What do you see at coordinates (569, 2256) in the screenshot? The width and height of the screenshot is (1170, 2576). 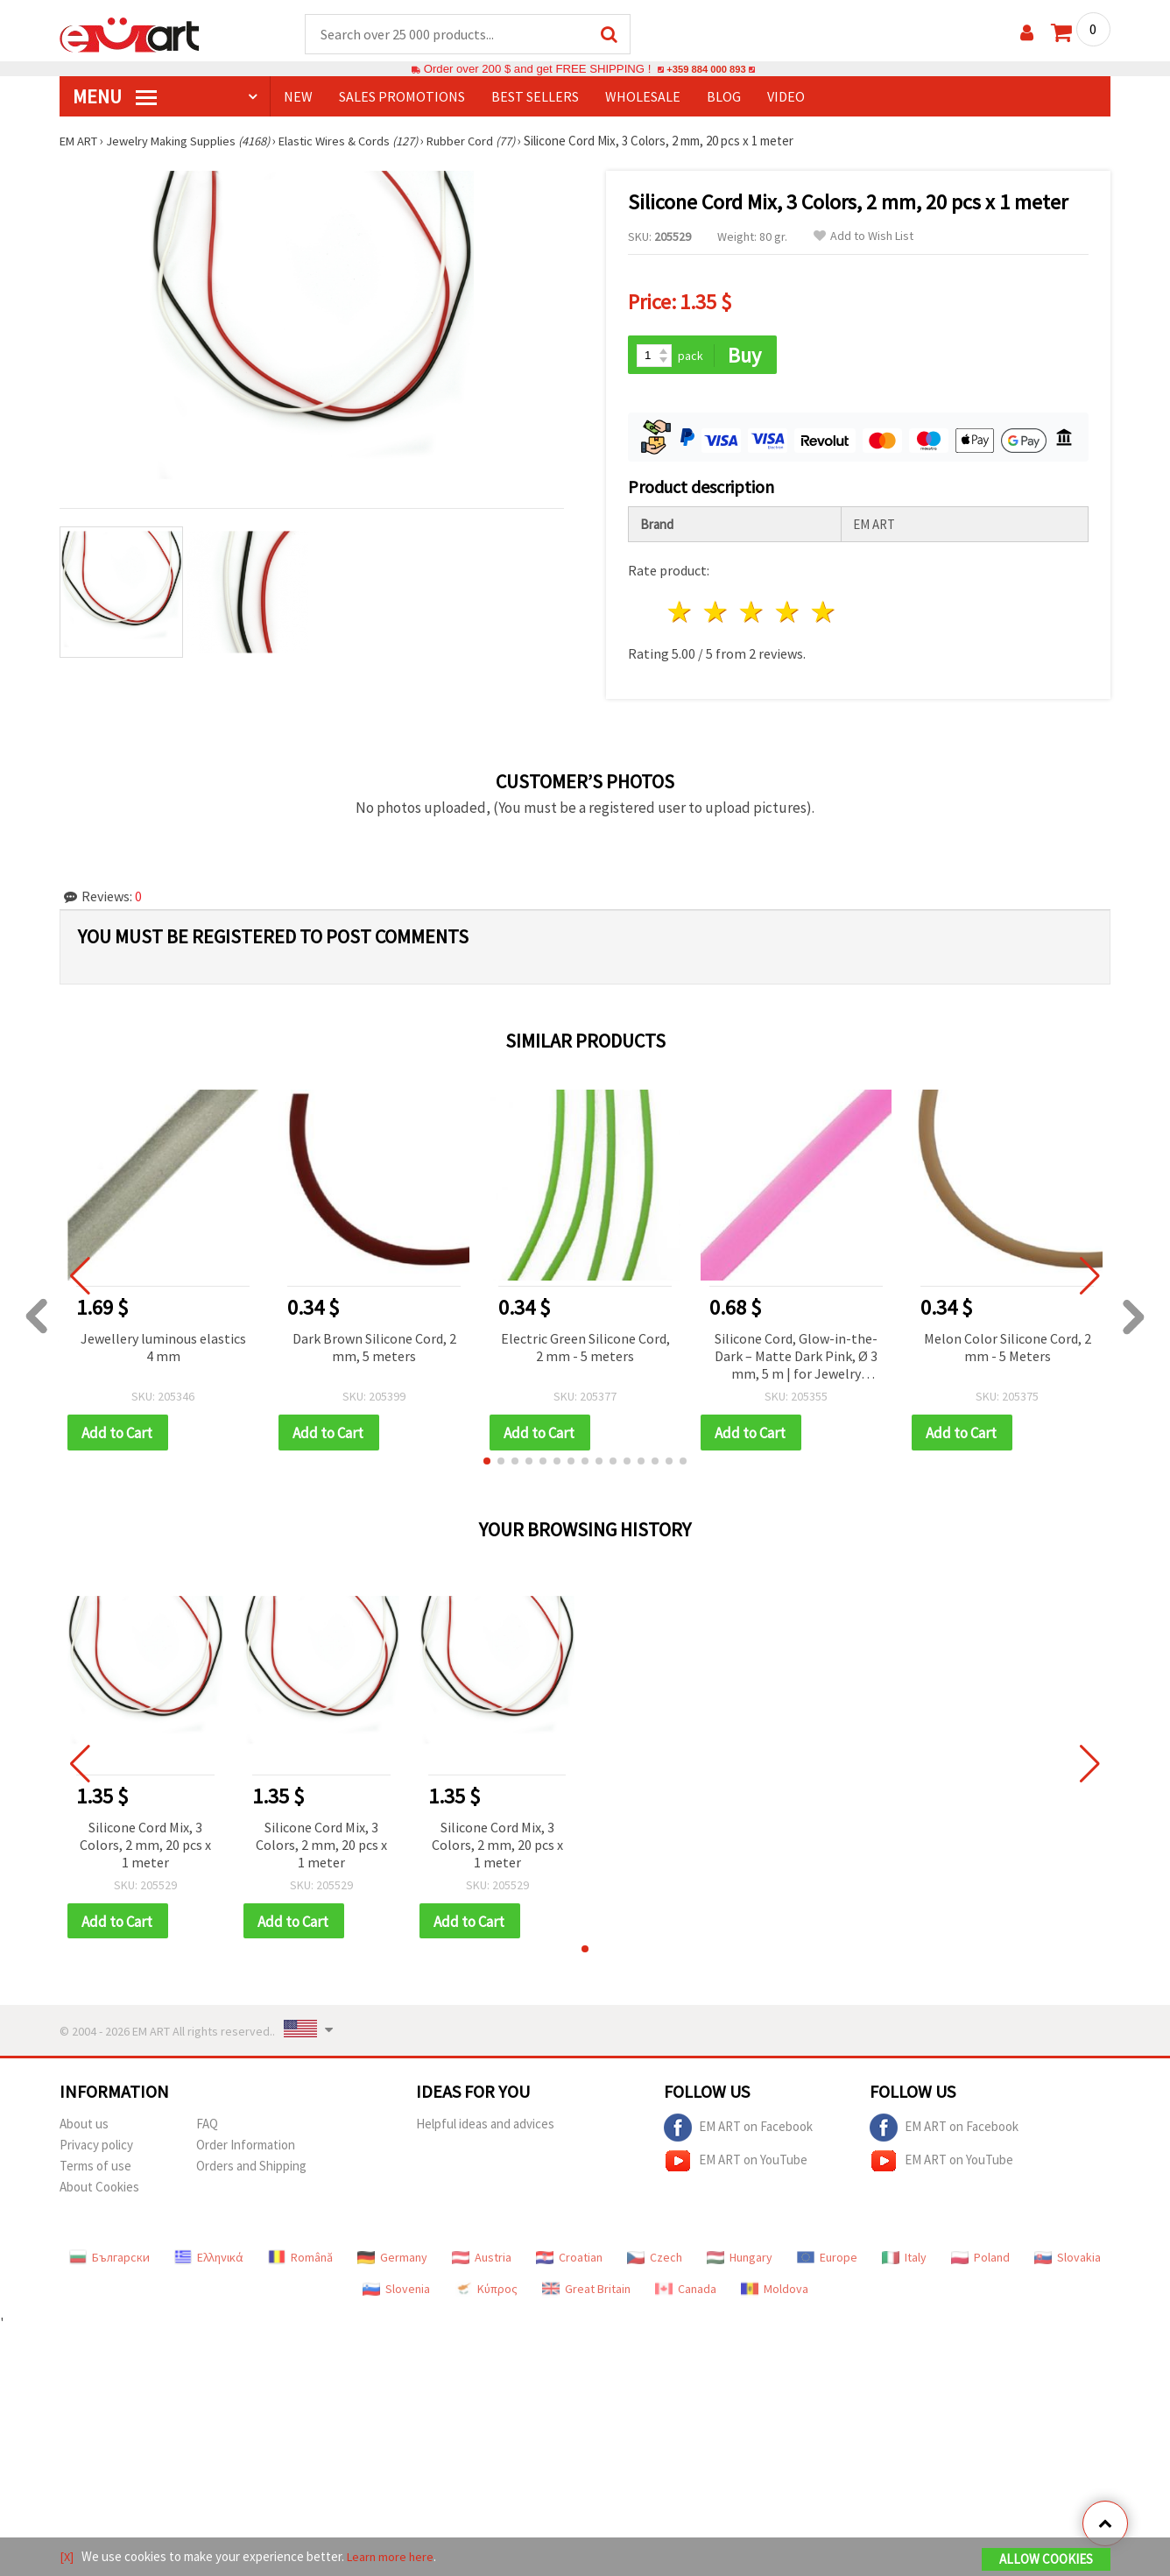 I see `Croatian` at bounding box center [569, 2256].